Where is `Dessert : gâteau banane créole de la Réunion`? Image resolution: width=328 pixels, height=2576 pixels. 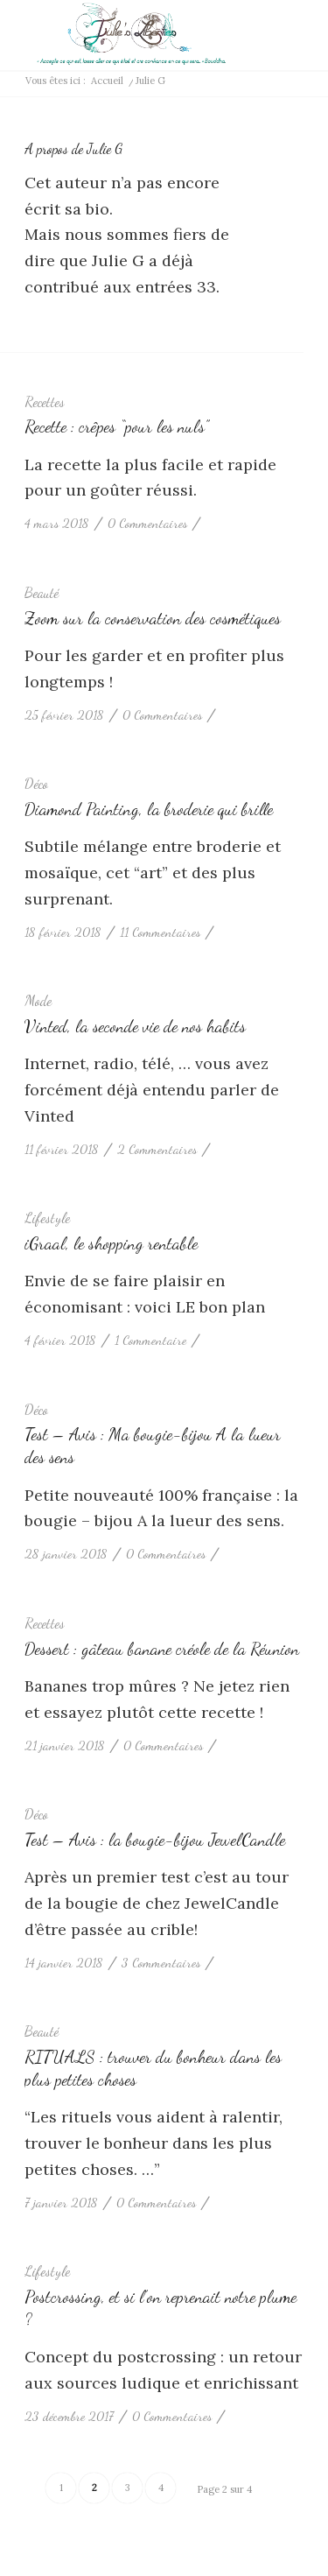
Dessert : gâteau banane créole de la Réunion is located at coordinates (161, 1648).